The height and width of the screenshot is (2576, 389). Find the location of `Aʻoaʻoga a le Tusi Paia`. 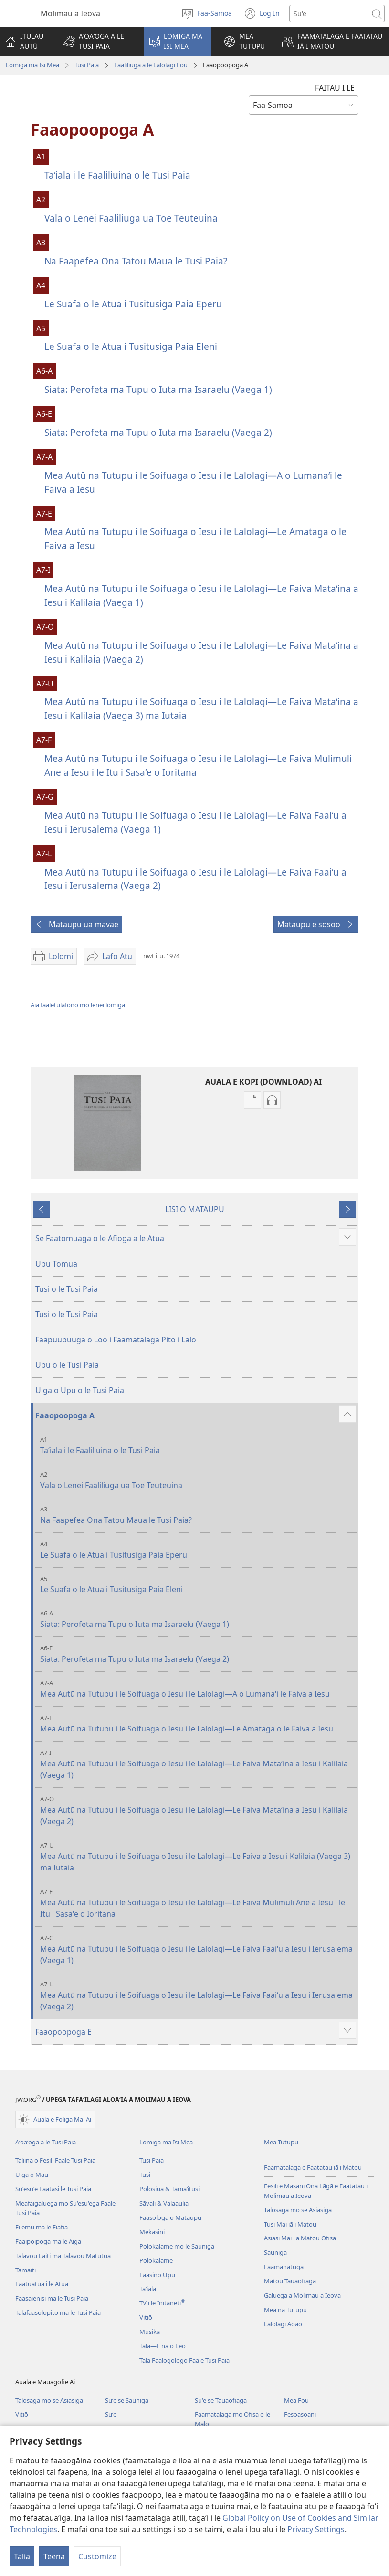

Aʻoaʻoga a le Tusi Paia is located at coordinates (45, 2142).